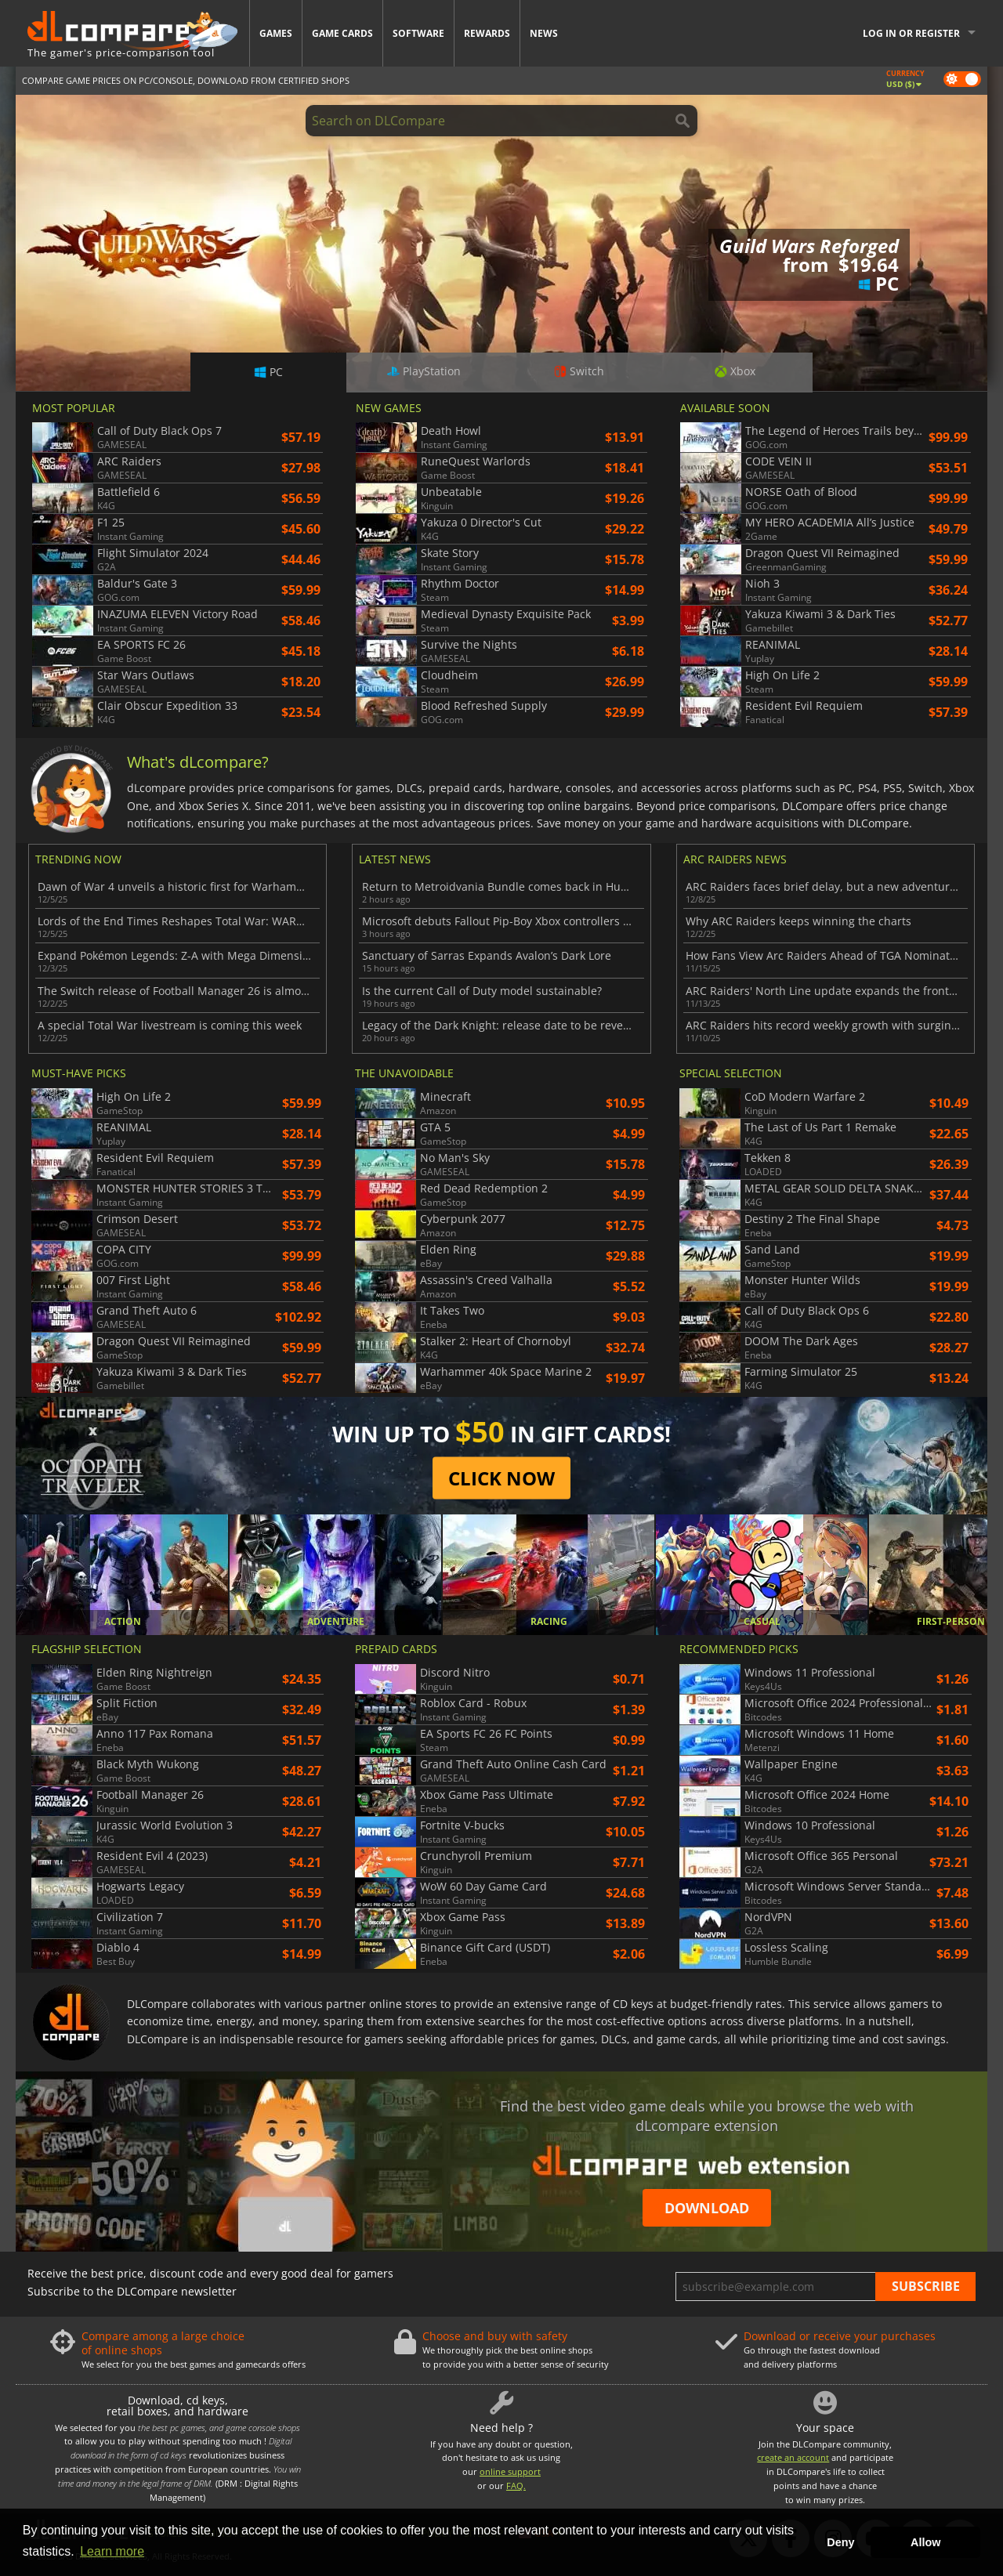 The width and height of the screenshot is (1003, 2576). I want to click on Log in or register, so click(911, 33).